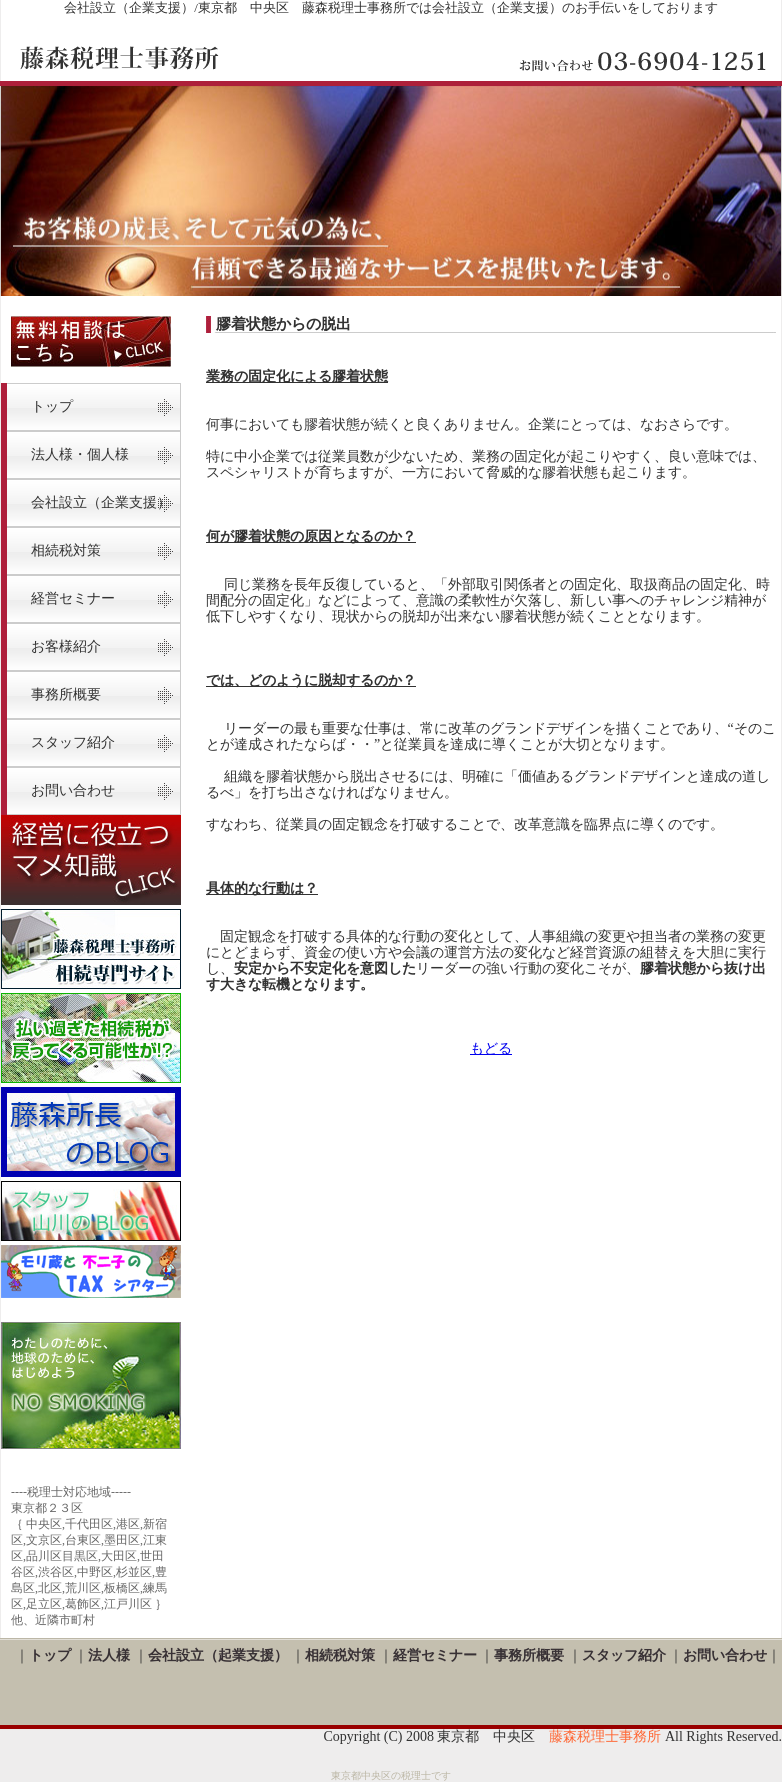  I want to click on 事務所概要, so click(66, 694).